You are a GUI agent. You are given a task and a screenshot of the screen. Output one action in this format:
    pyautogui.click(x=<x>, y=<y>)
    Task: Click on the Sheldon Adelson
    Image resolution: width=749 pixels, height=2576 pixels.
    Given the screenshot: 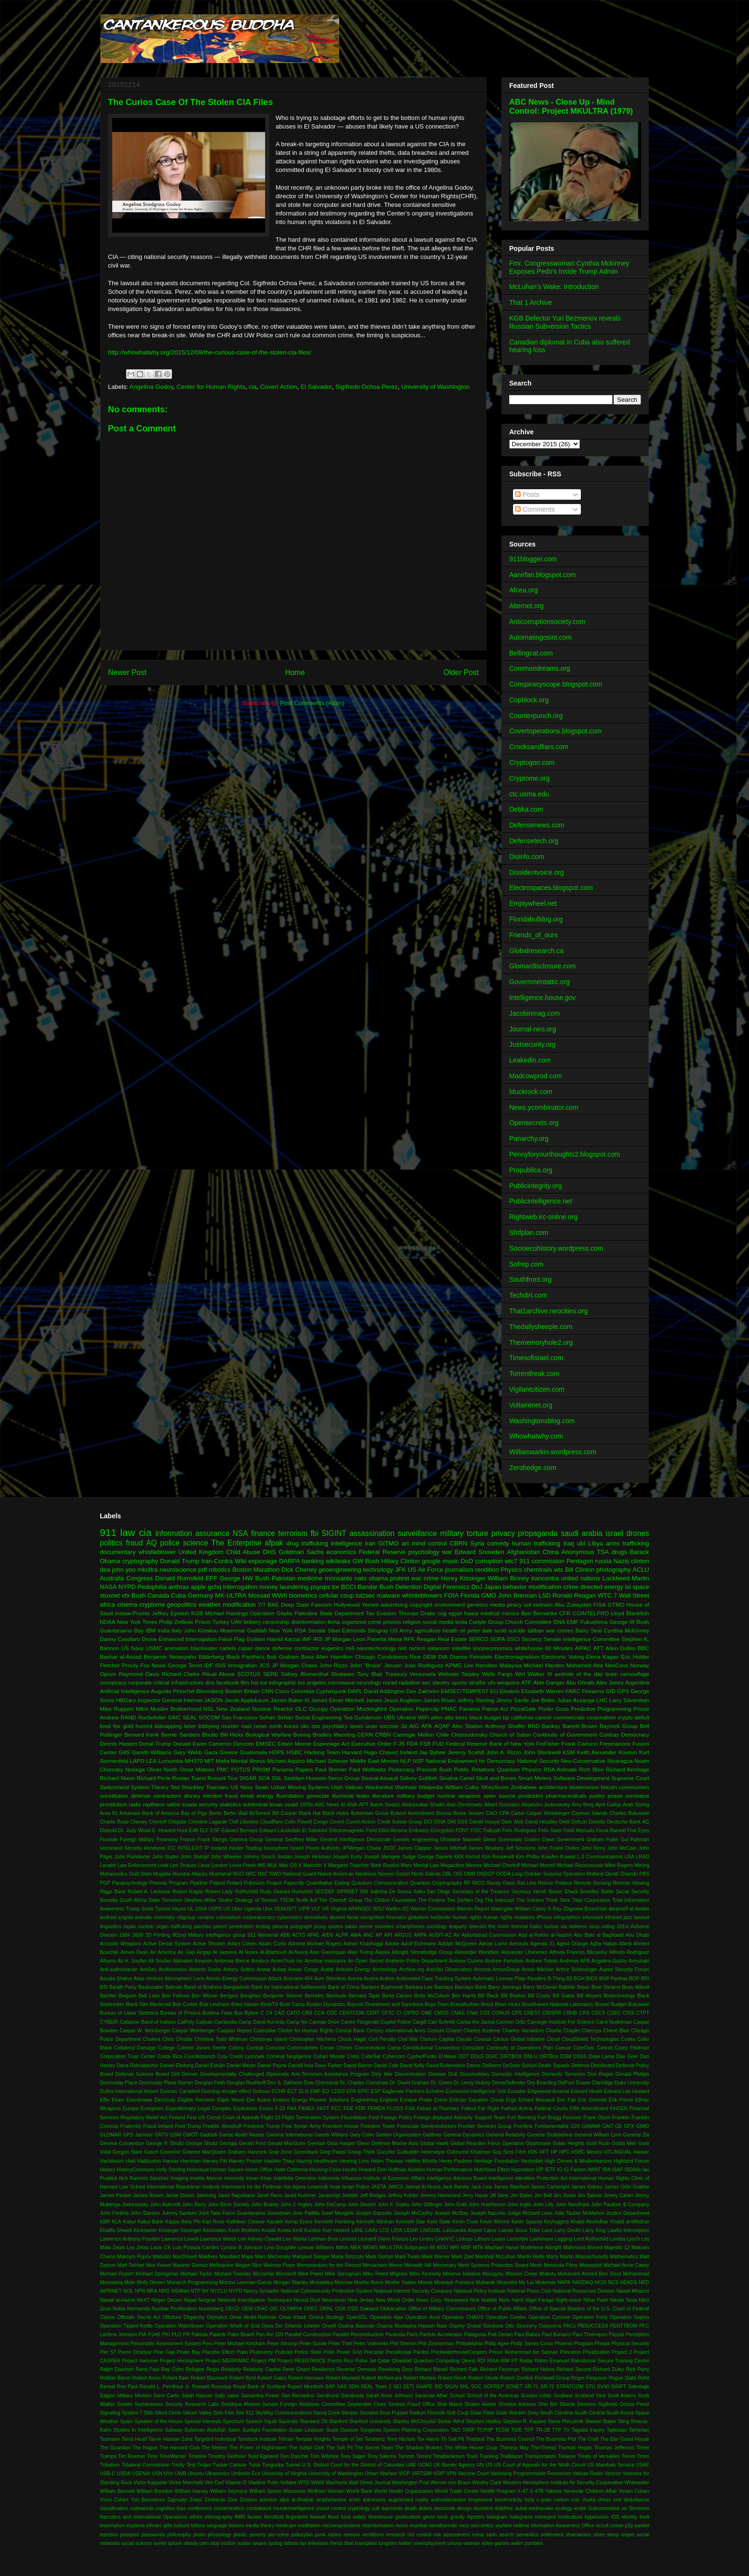 What is the action you would take?
    pyautogui.click(x=517, y=2404)
    